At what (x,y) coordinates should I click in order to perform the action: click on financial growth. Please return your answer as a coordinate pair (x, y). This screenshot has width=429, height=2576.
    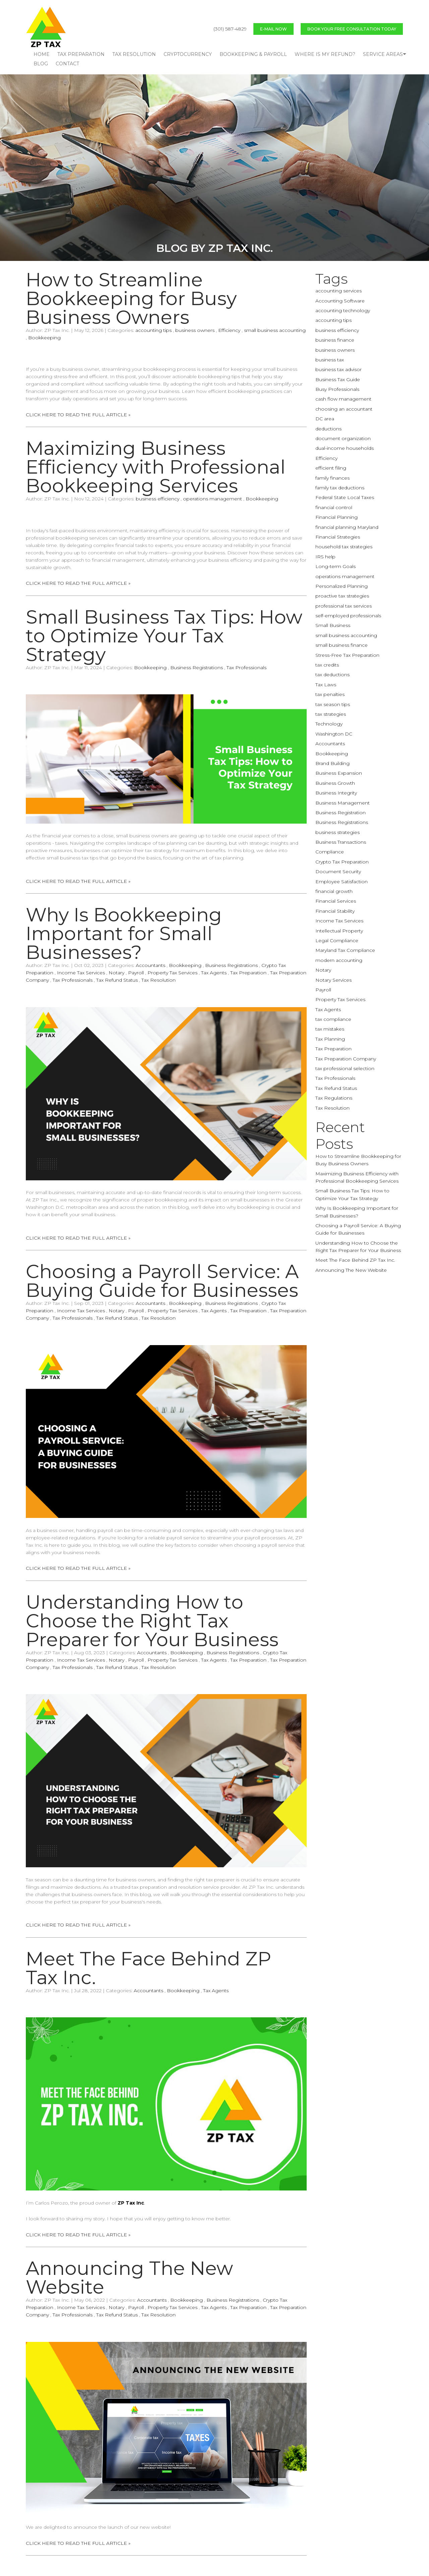
    Looking at the image, I should click on (334, 891).